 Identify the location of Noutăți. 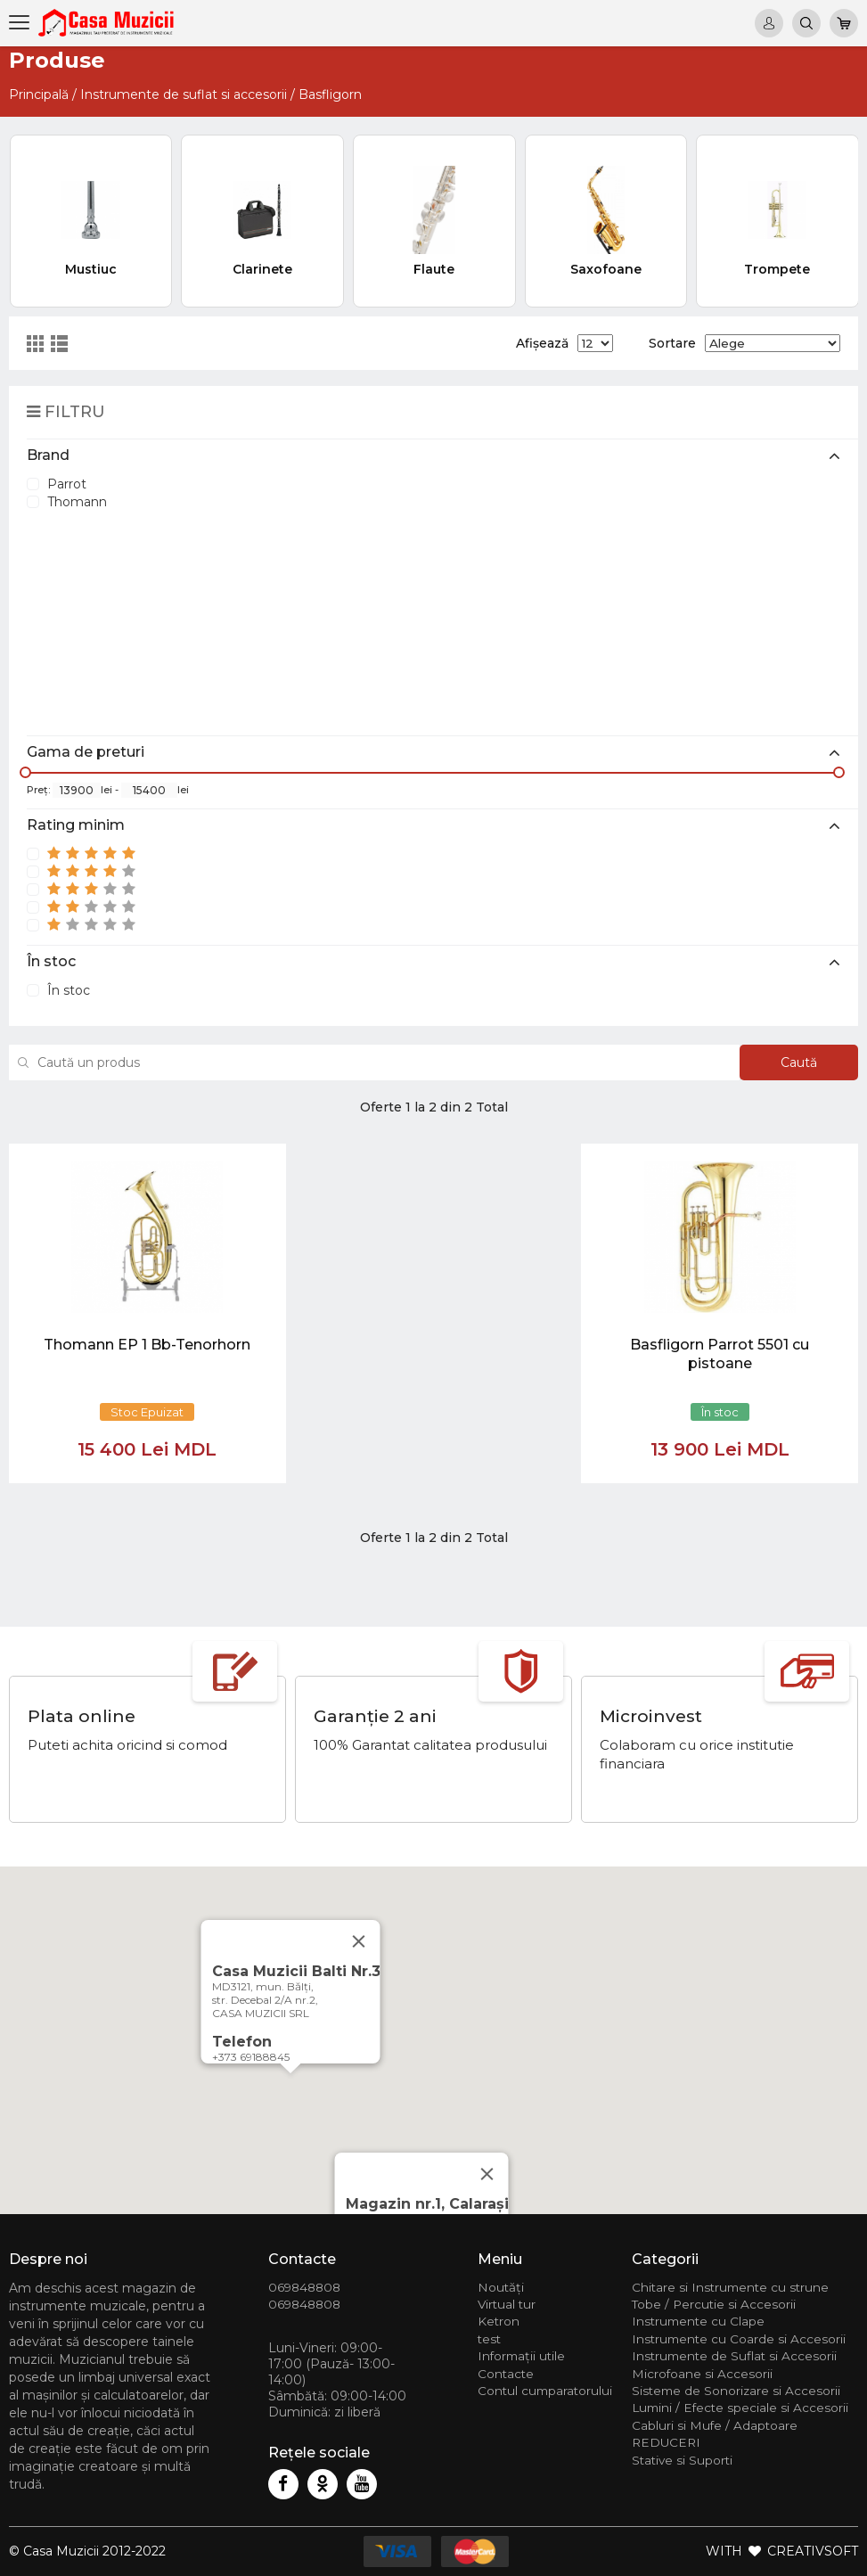
(501, 2287).